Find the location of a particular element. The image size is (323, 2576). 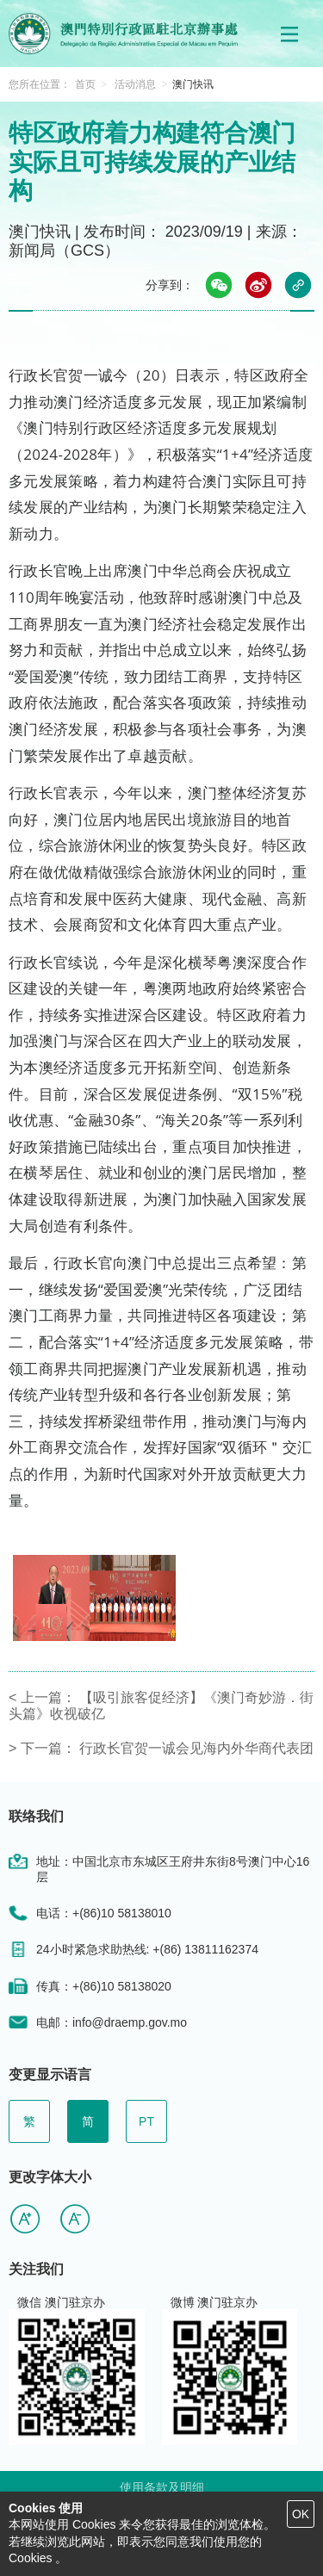

行政长官贺一诚会见海内外华商代表团 is located at coordinates (196, 1748).